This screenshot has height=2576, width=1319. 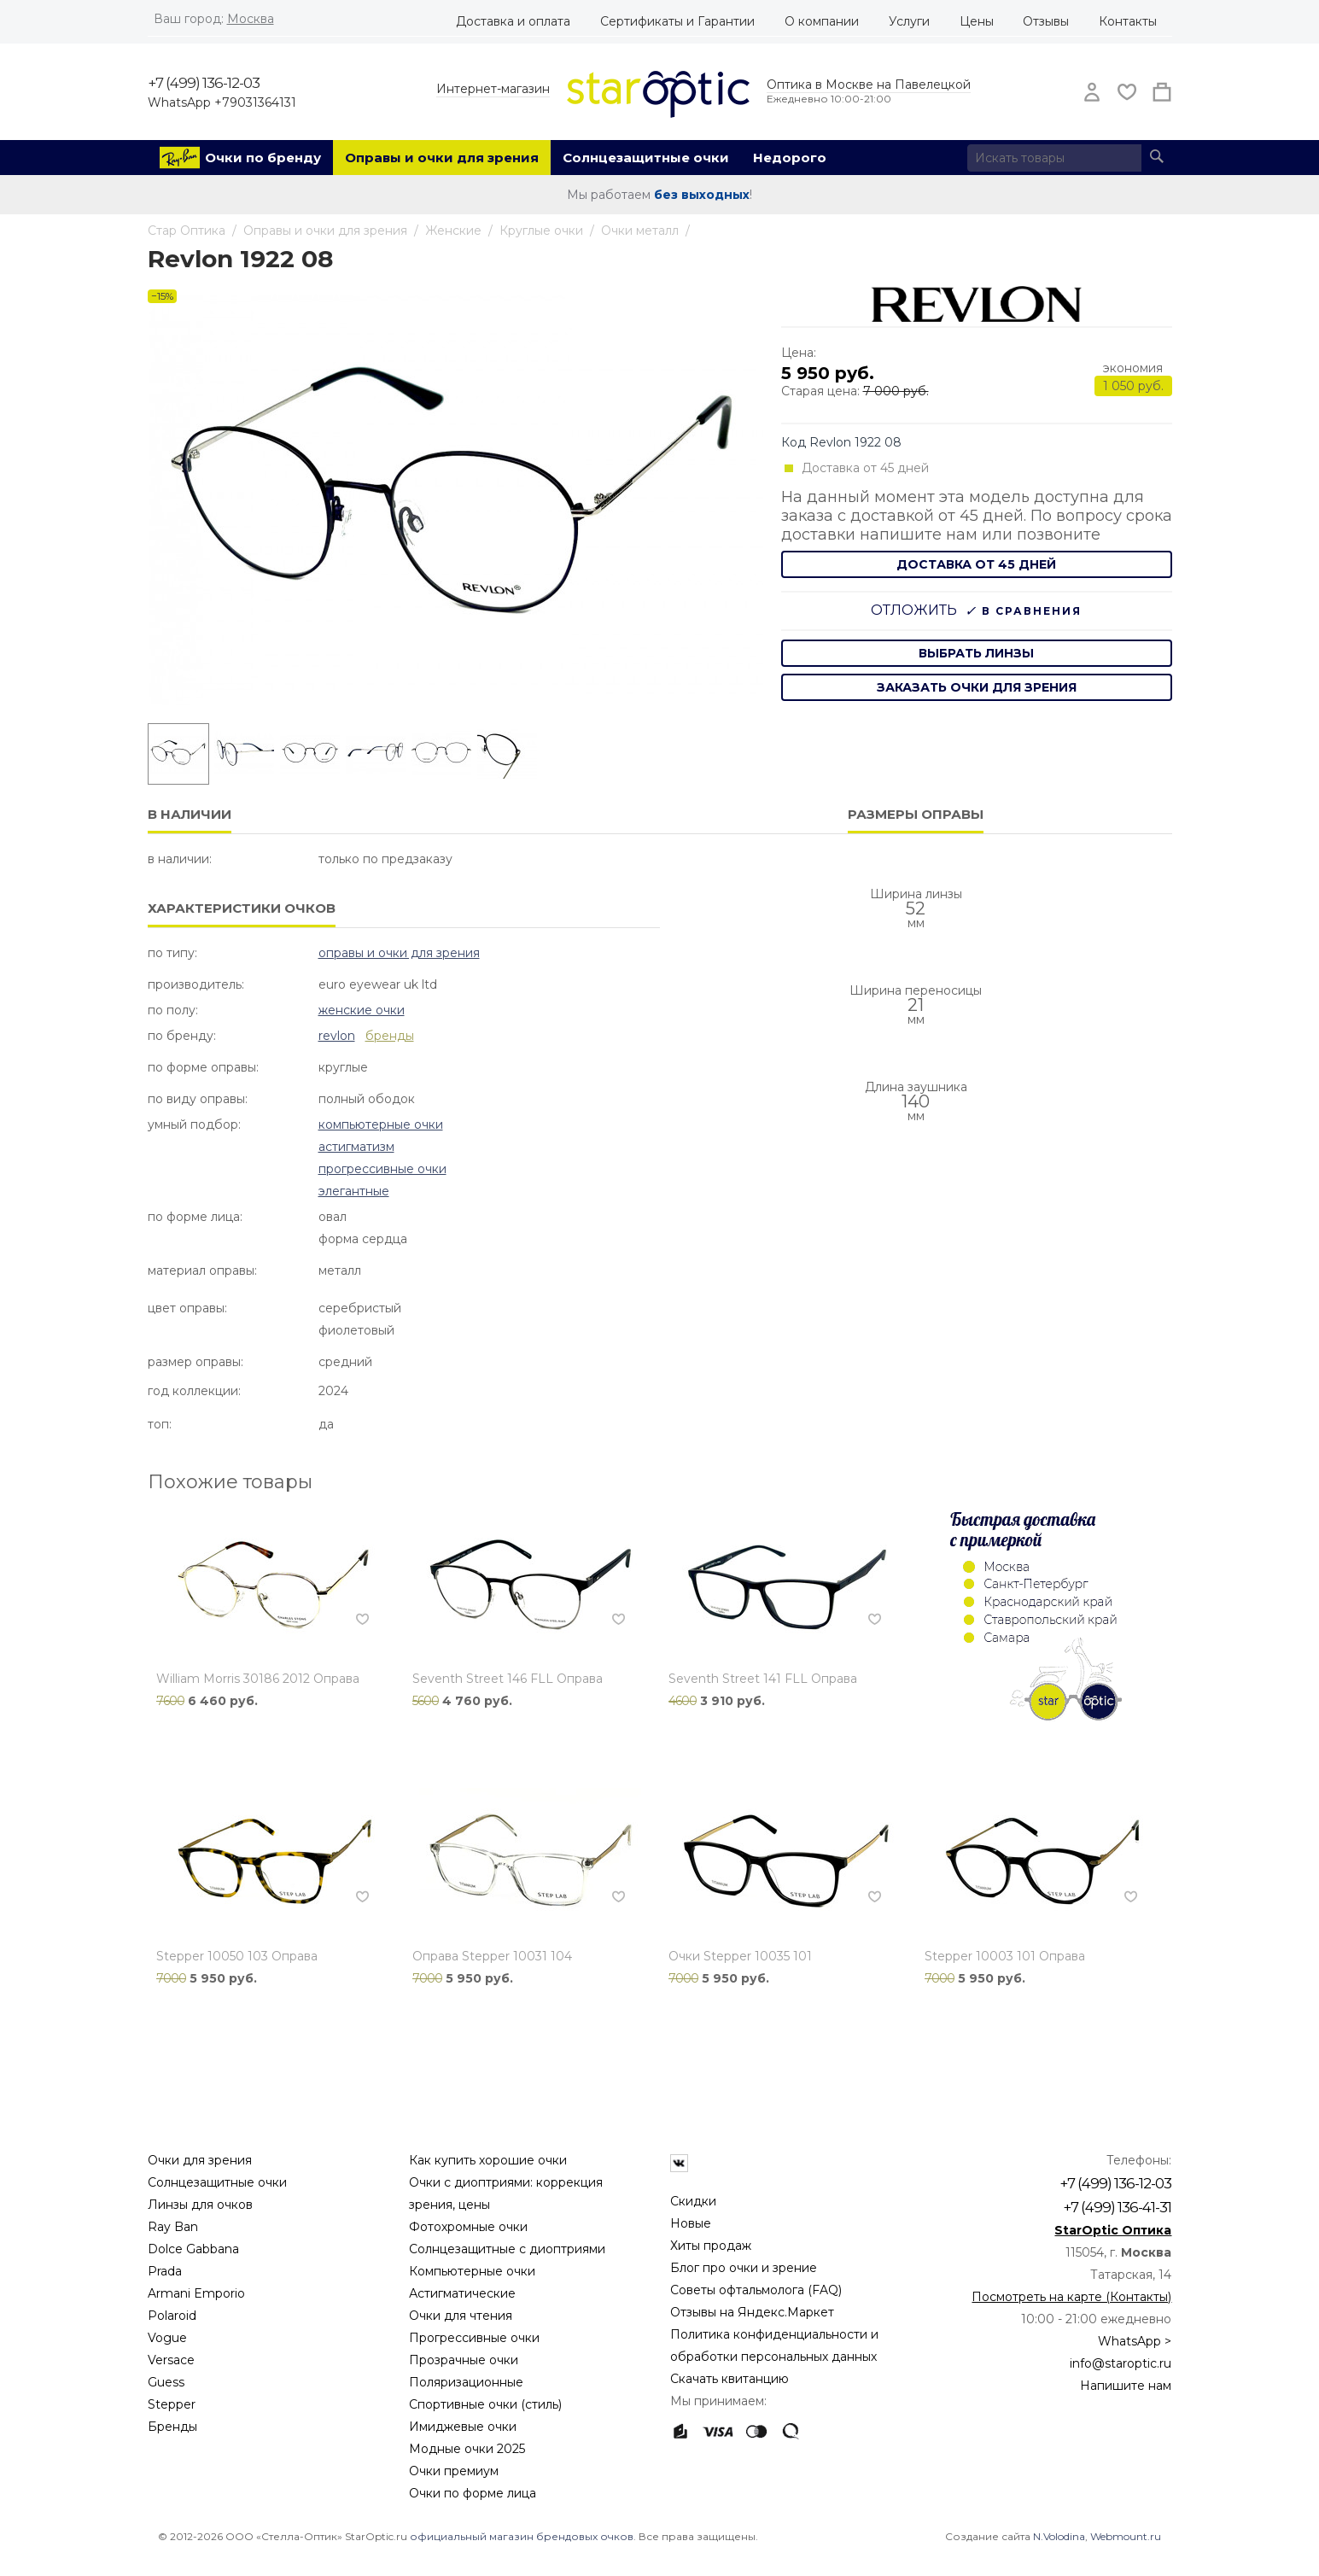 I want to click on Новые, so click(x=690, y=2223).